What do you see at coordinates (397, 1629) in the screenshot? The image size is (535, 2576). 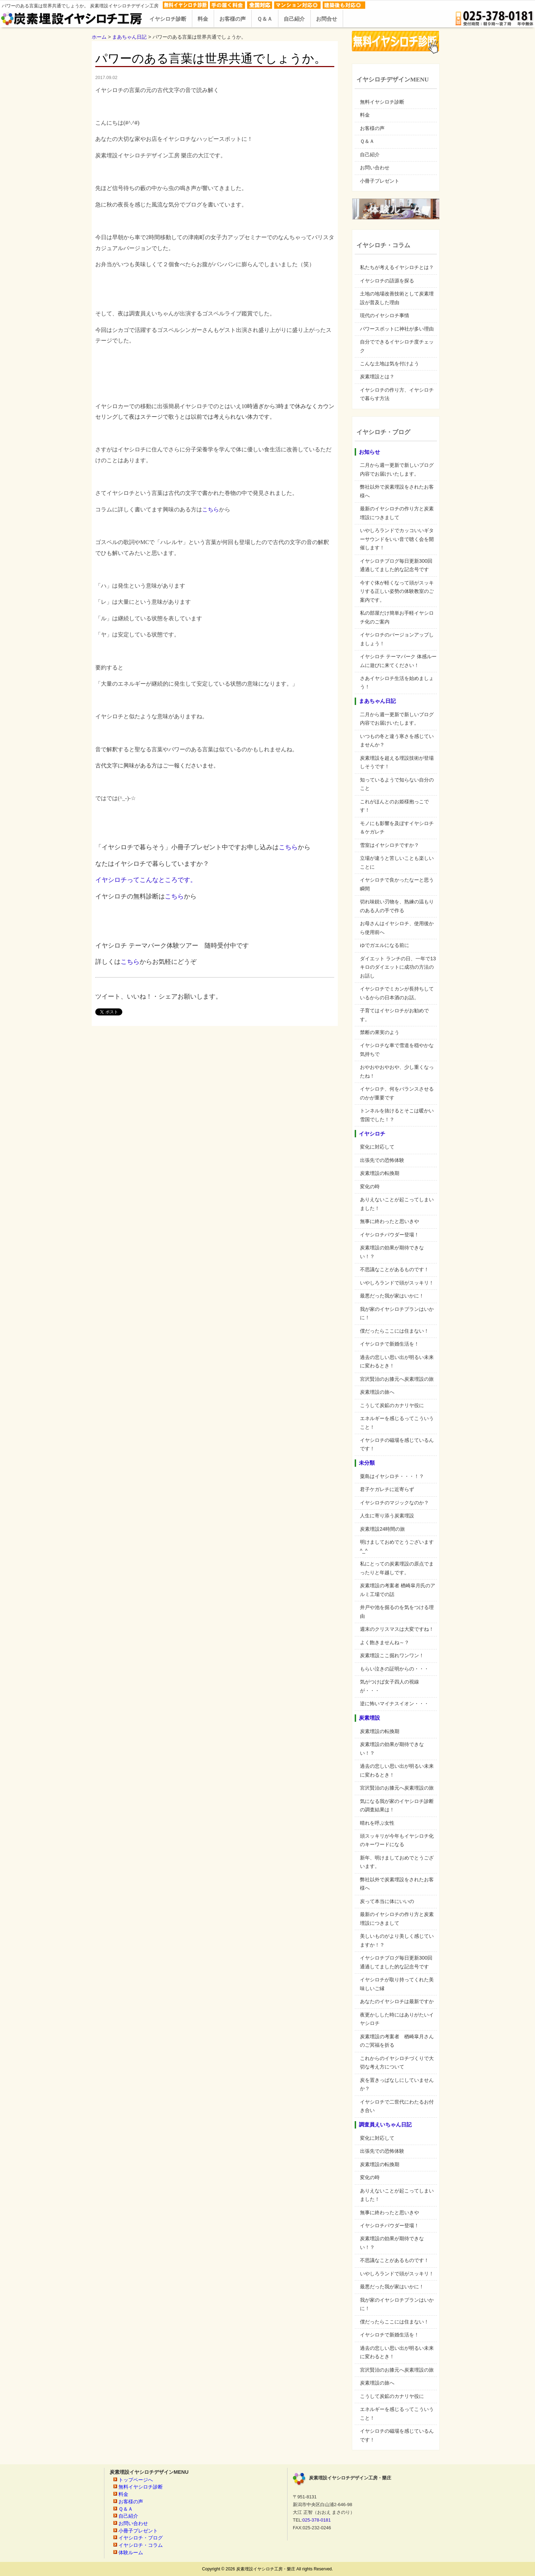 I see `週末のクリスマスは大変ですね！` at bounding box center [397, 1629].